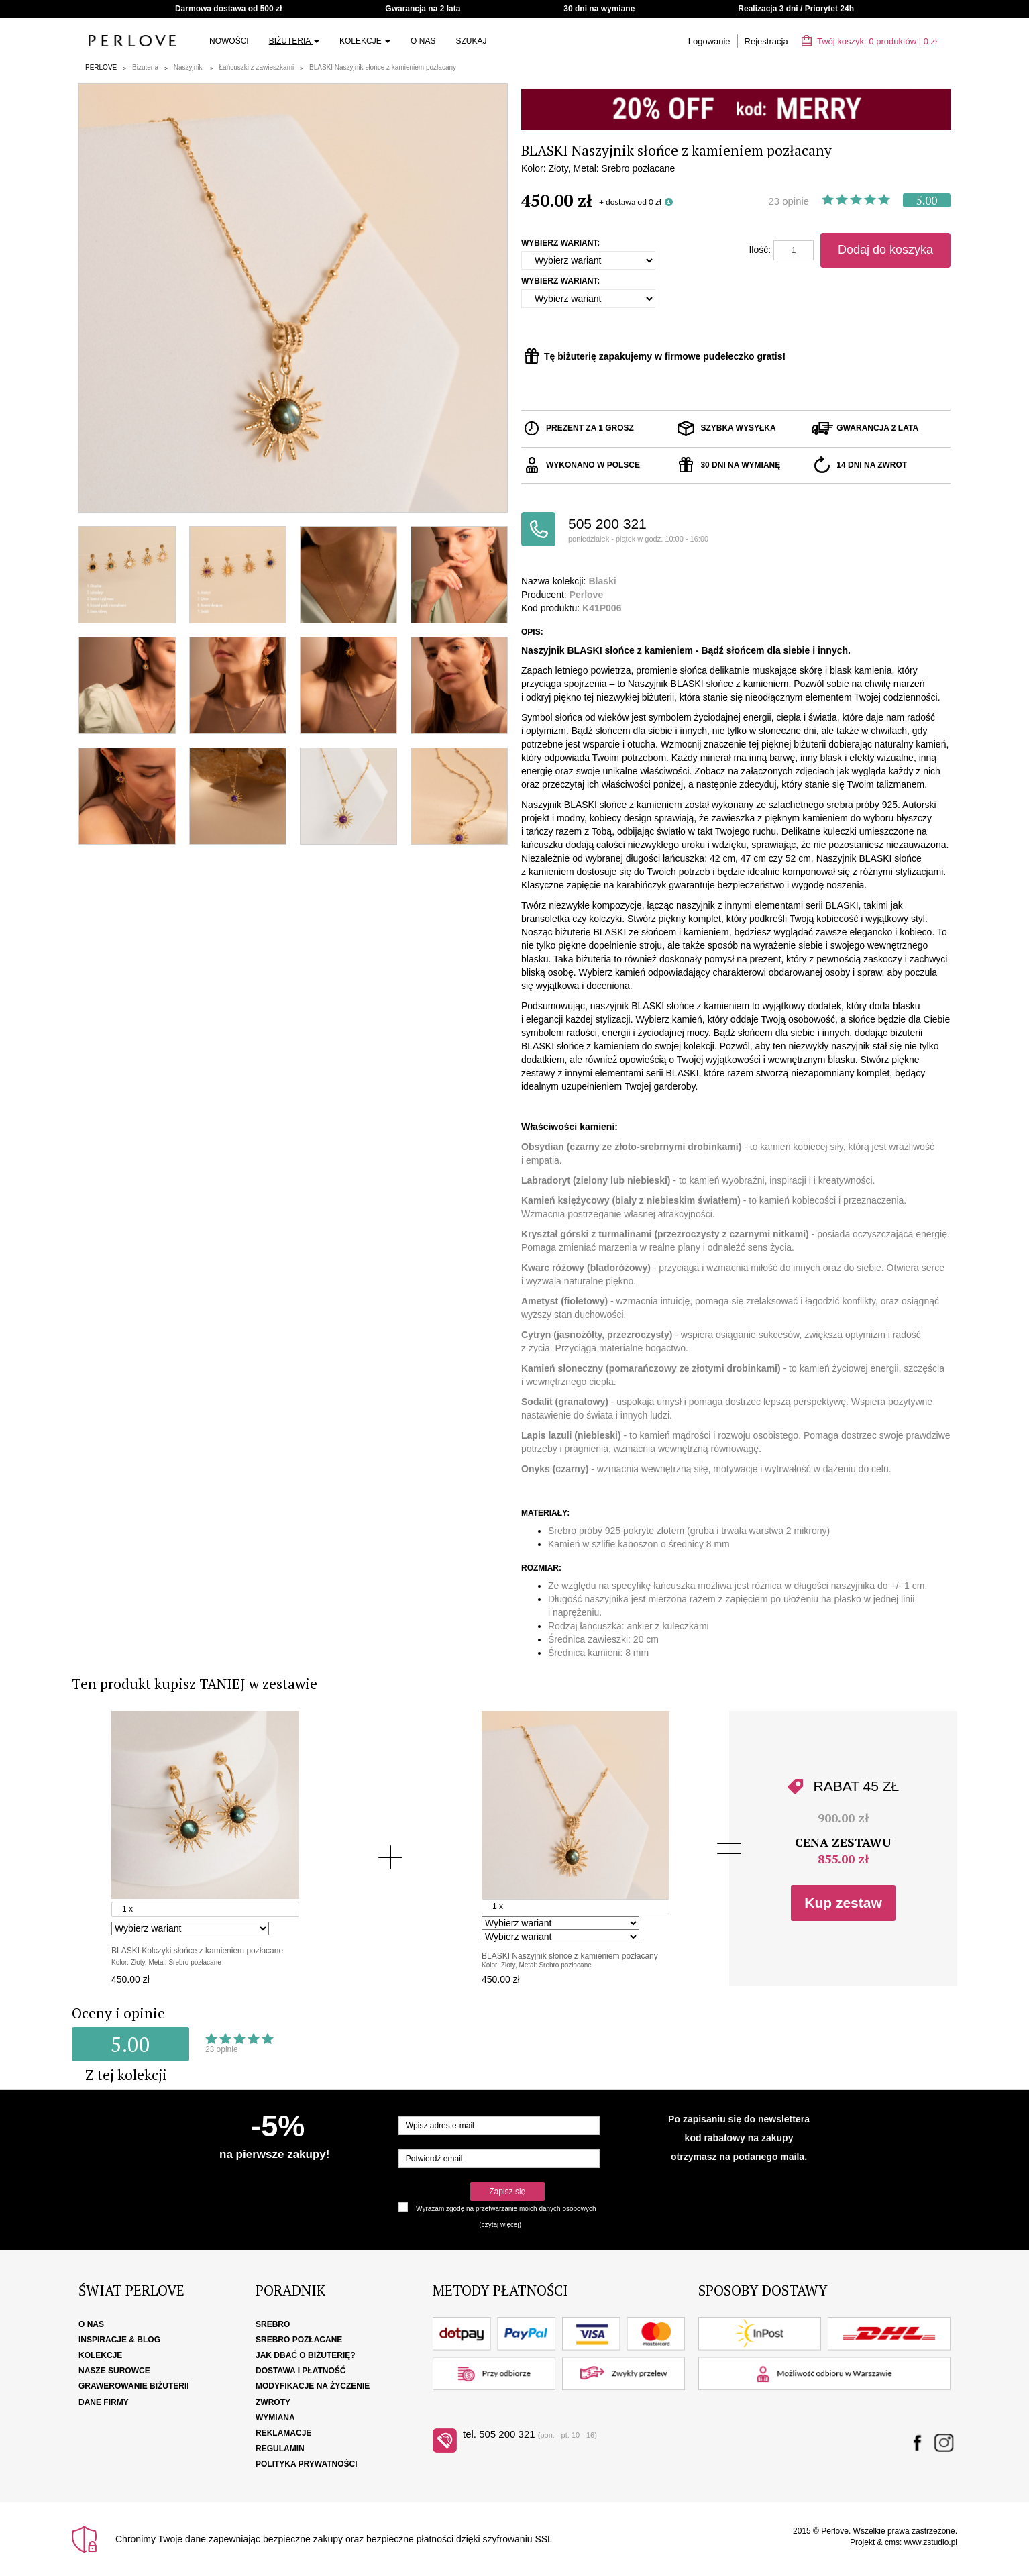  I want to click on Regulamin, so click(280, 2448).